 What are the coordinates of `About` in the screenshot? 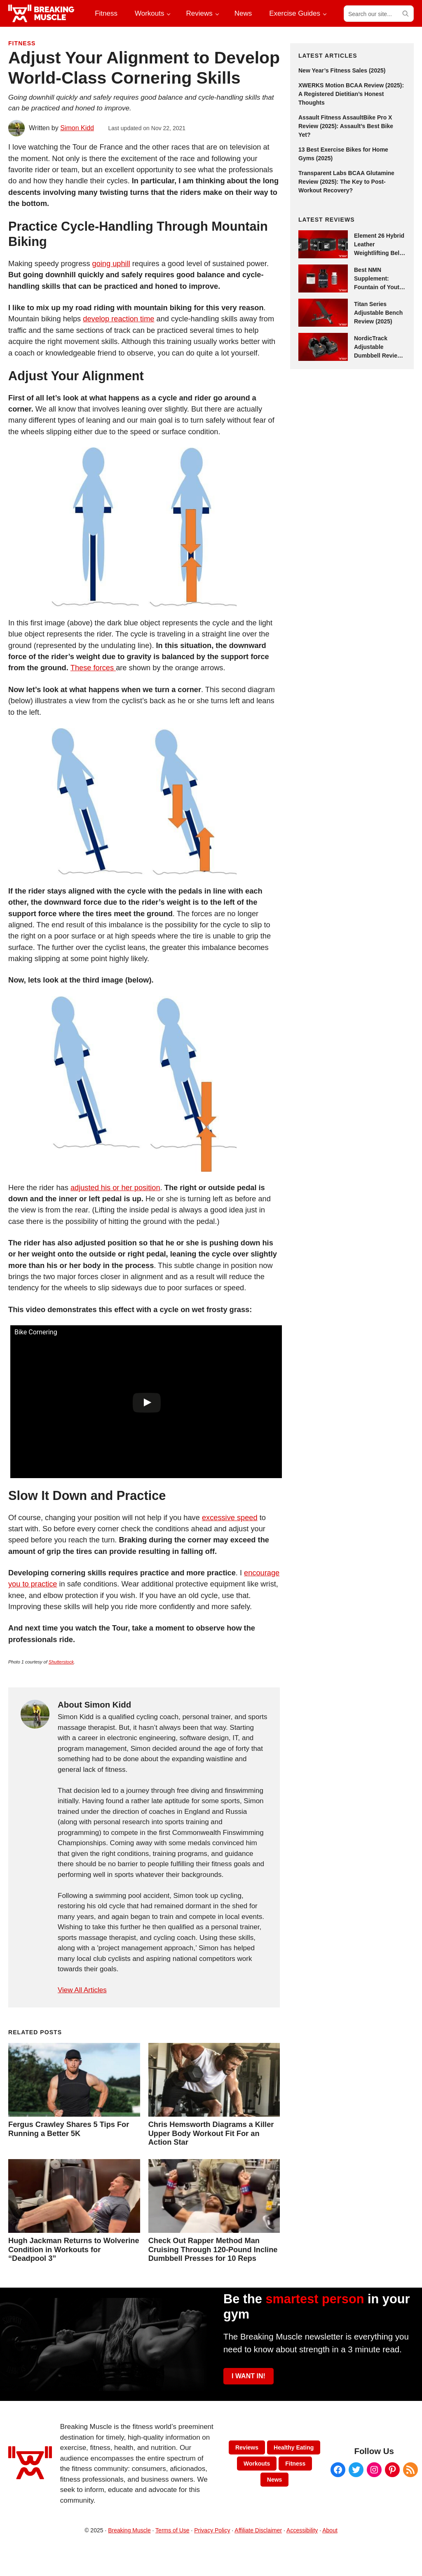 It's located at (330, 2530).